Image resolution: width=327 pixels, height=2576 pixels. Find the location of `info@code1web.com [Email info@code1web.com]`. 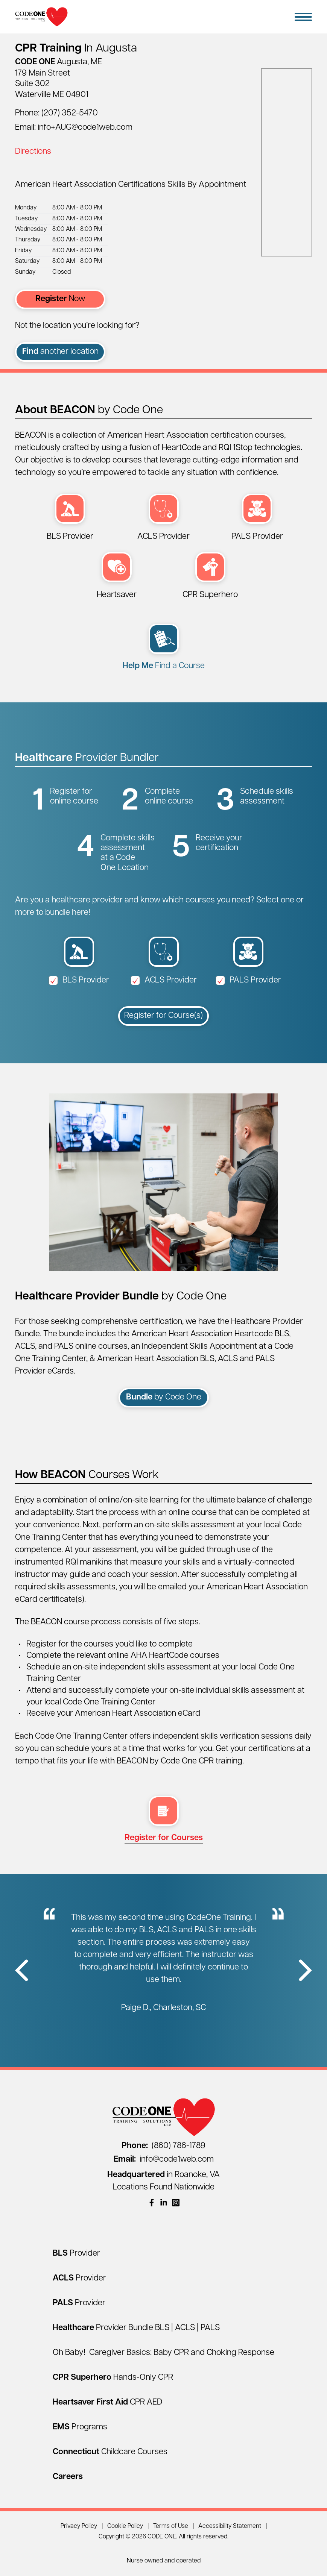

info@code1web.com [Email info@code1web.com] is located at coordinates (164, 2159).